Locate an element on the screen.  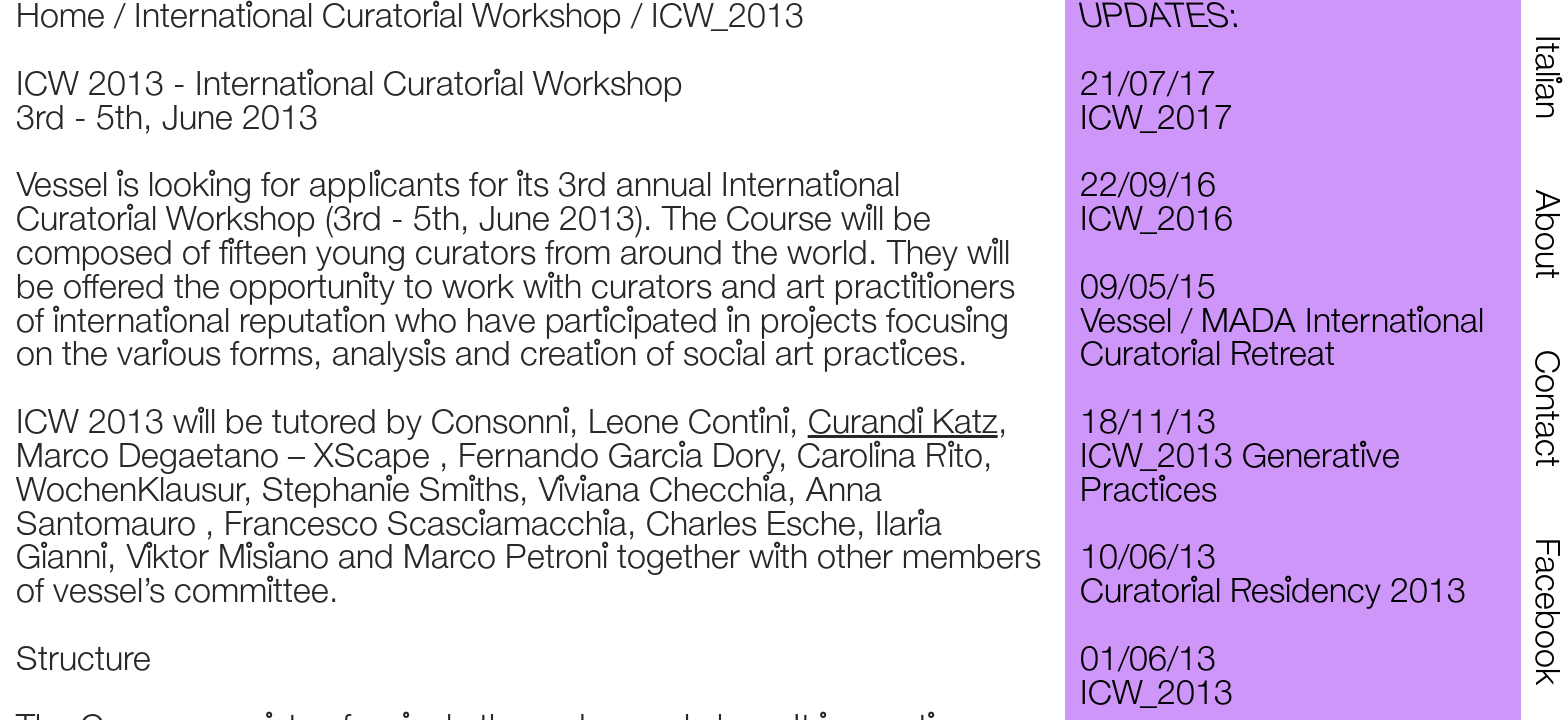
Italian is located at coordinates (1545, 77).